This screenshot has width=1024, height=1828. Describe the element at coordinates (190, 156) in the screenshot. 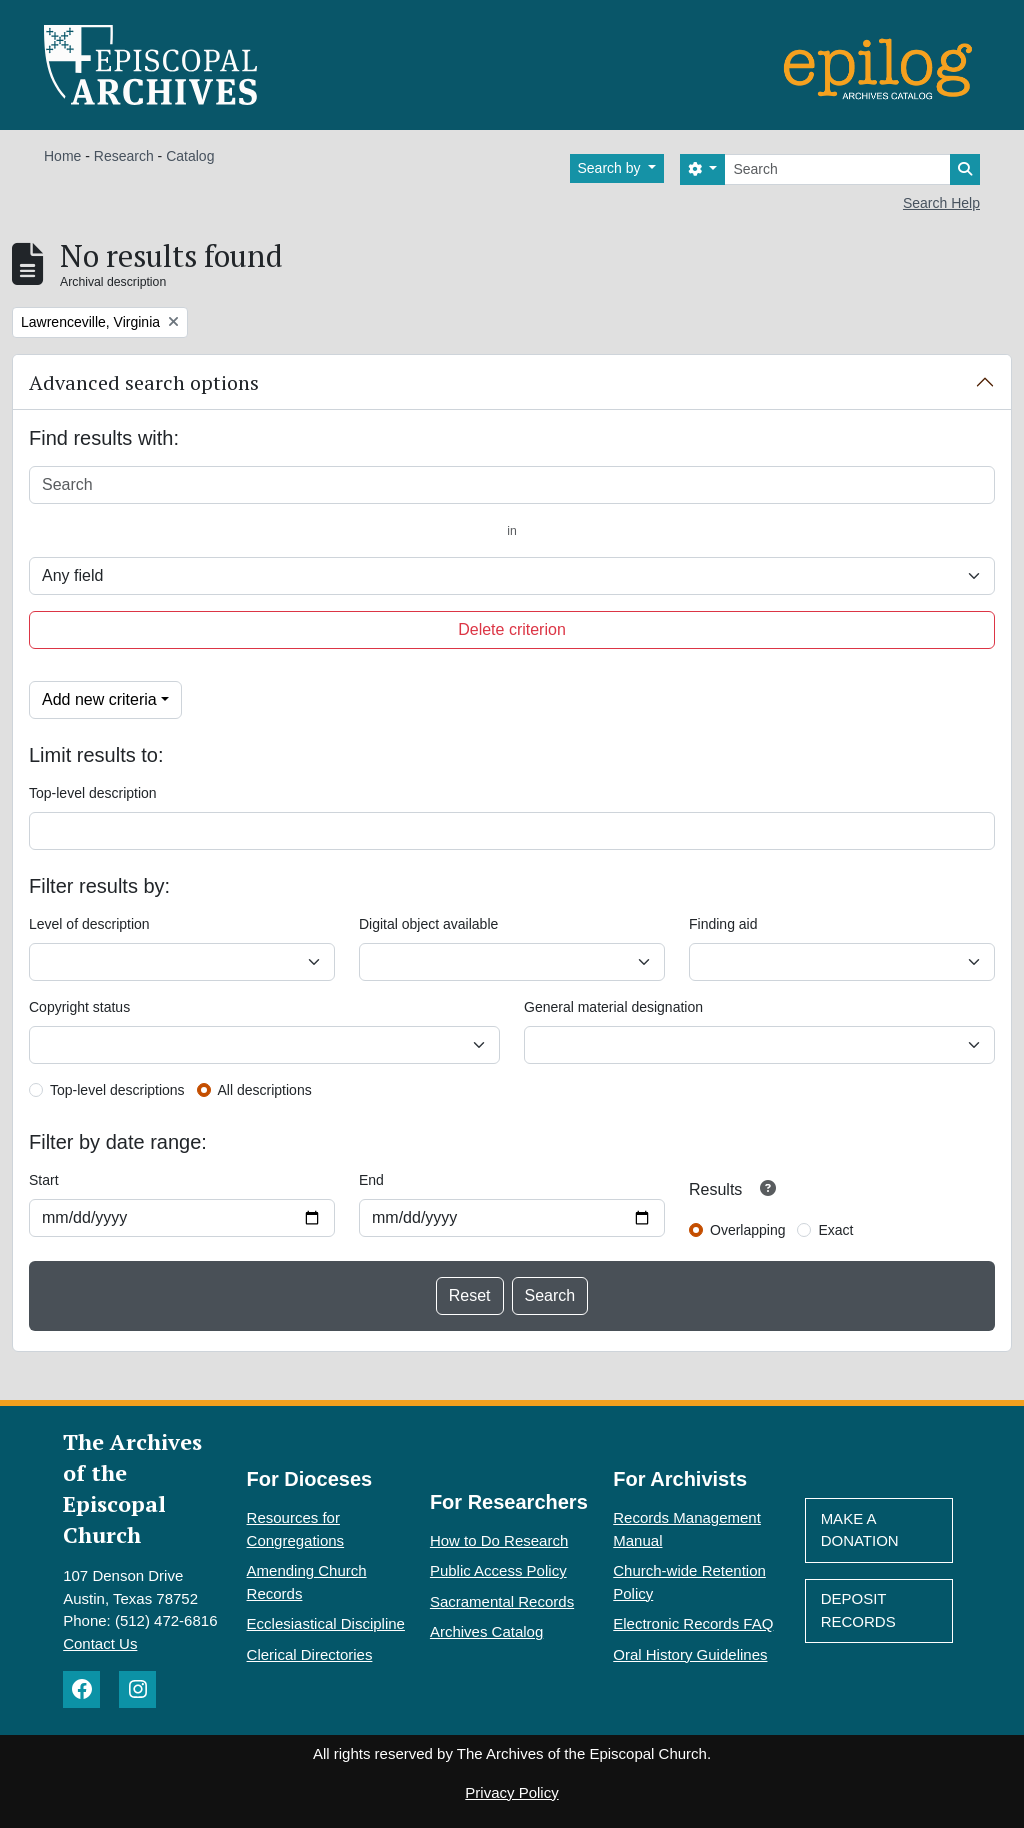

I see `Catalog` at that location.